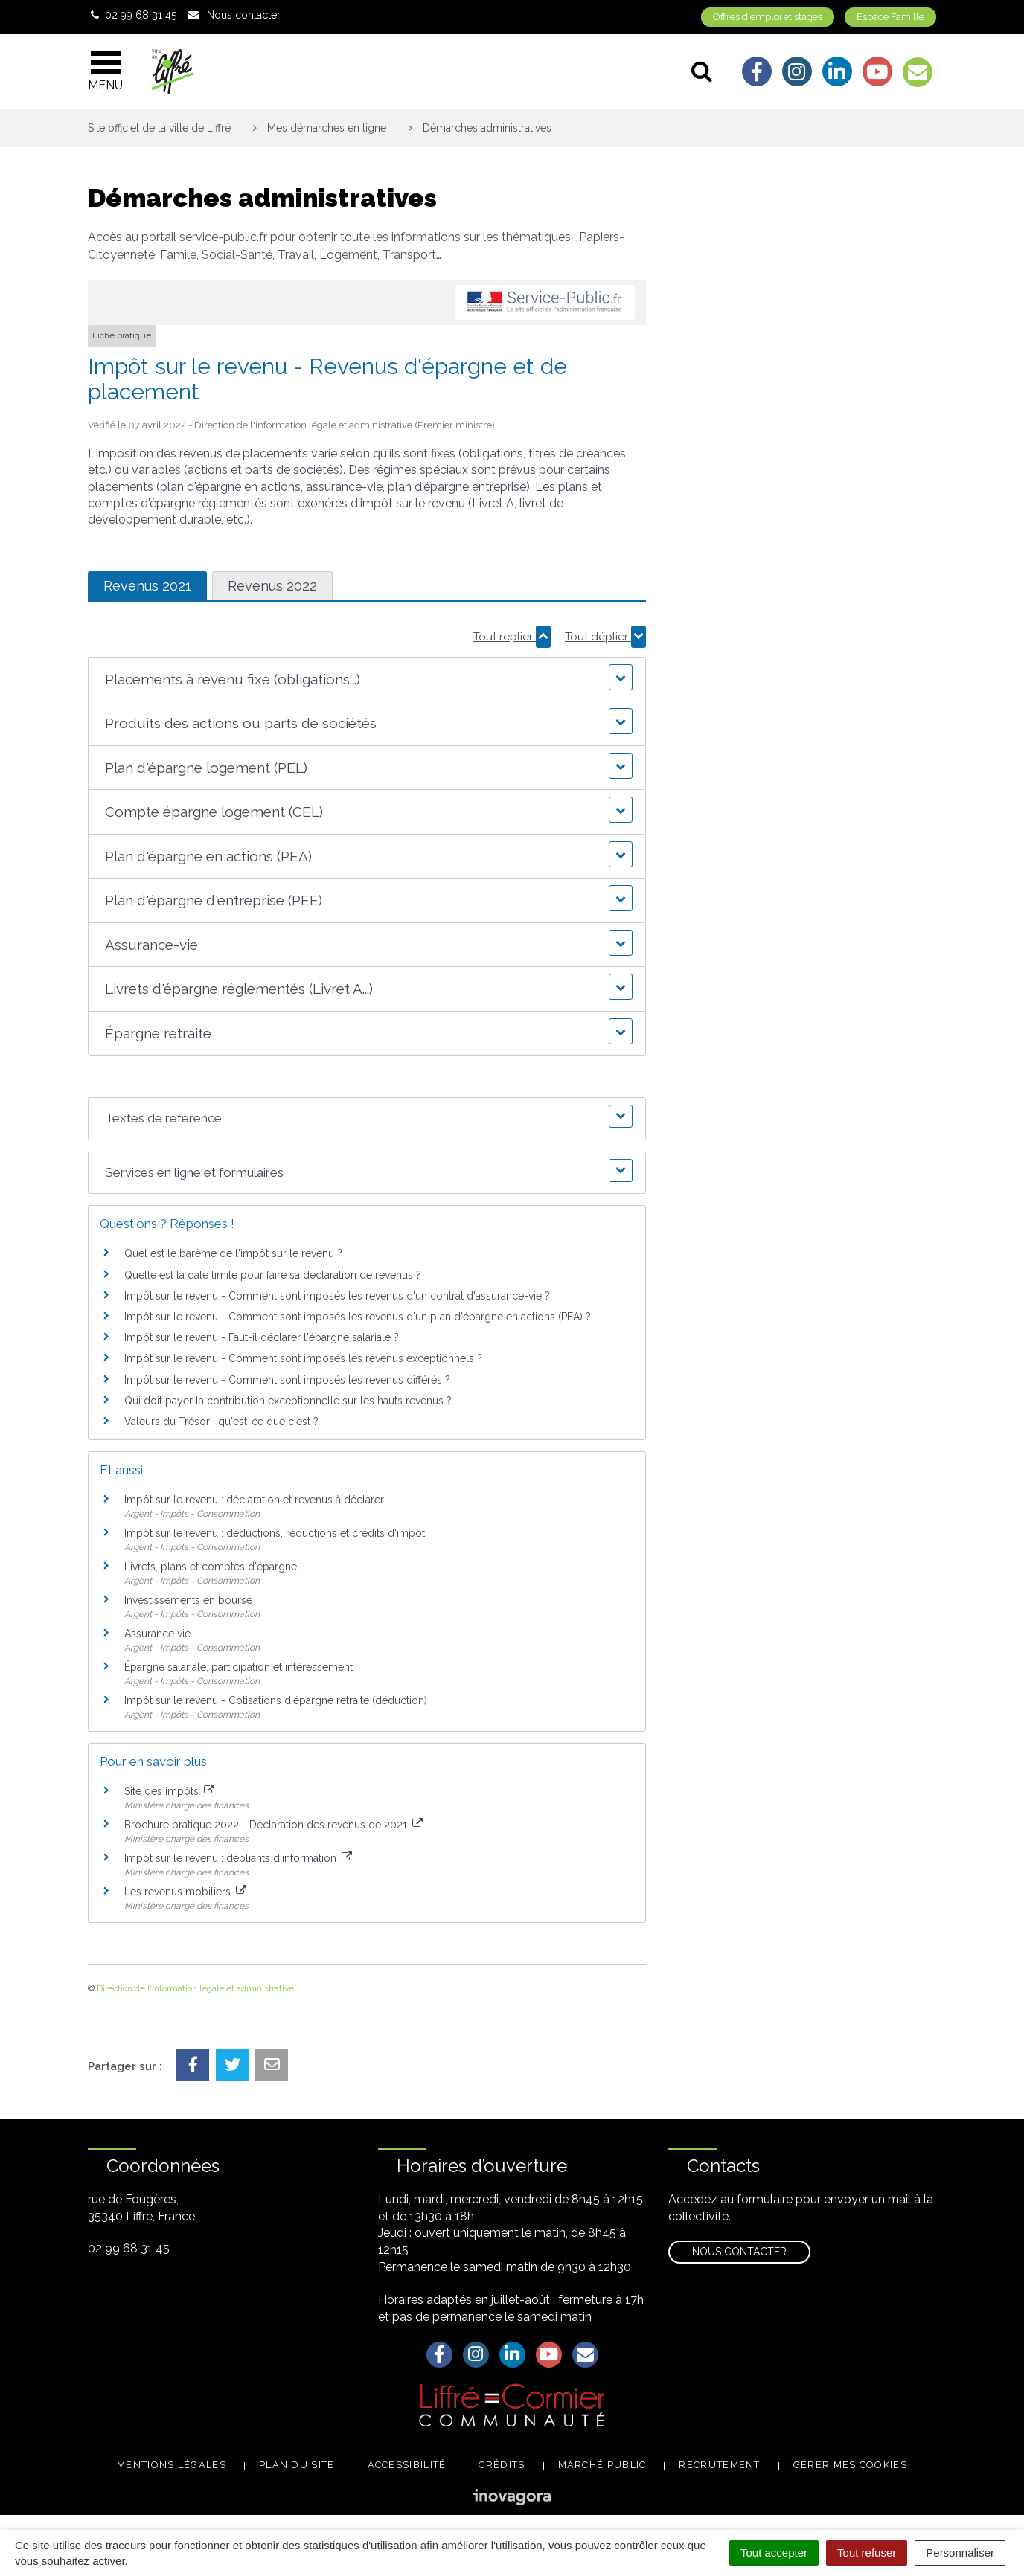 Image resolution: width=1024 pixels, height=2576 pixels. What do you see at coordinates (739, 2252) in the screenshot?
I see `Nous contacter` at bounding box center [739, 2252].